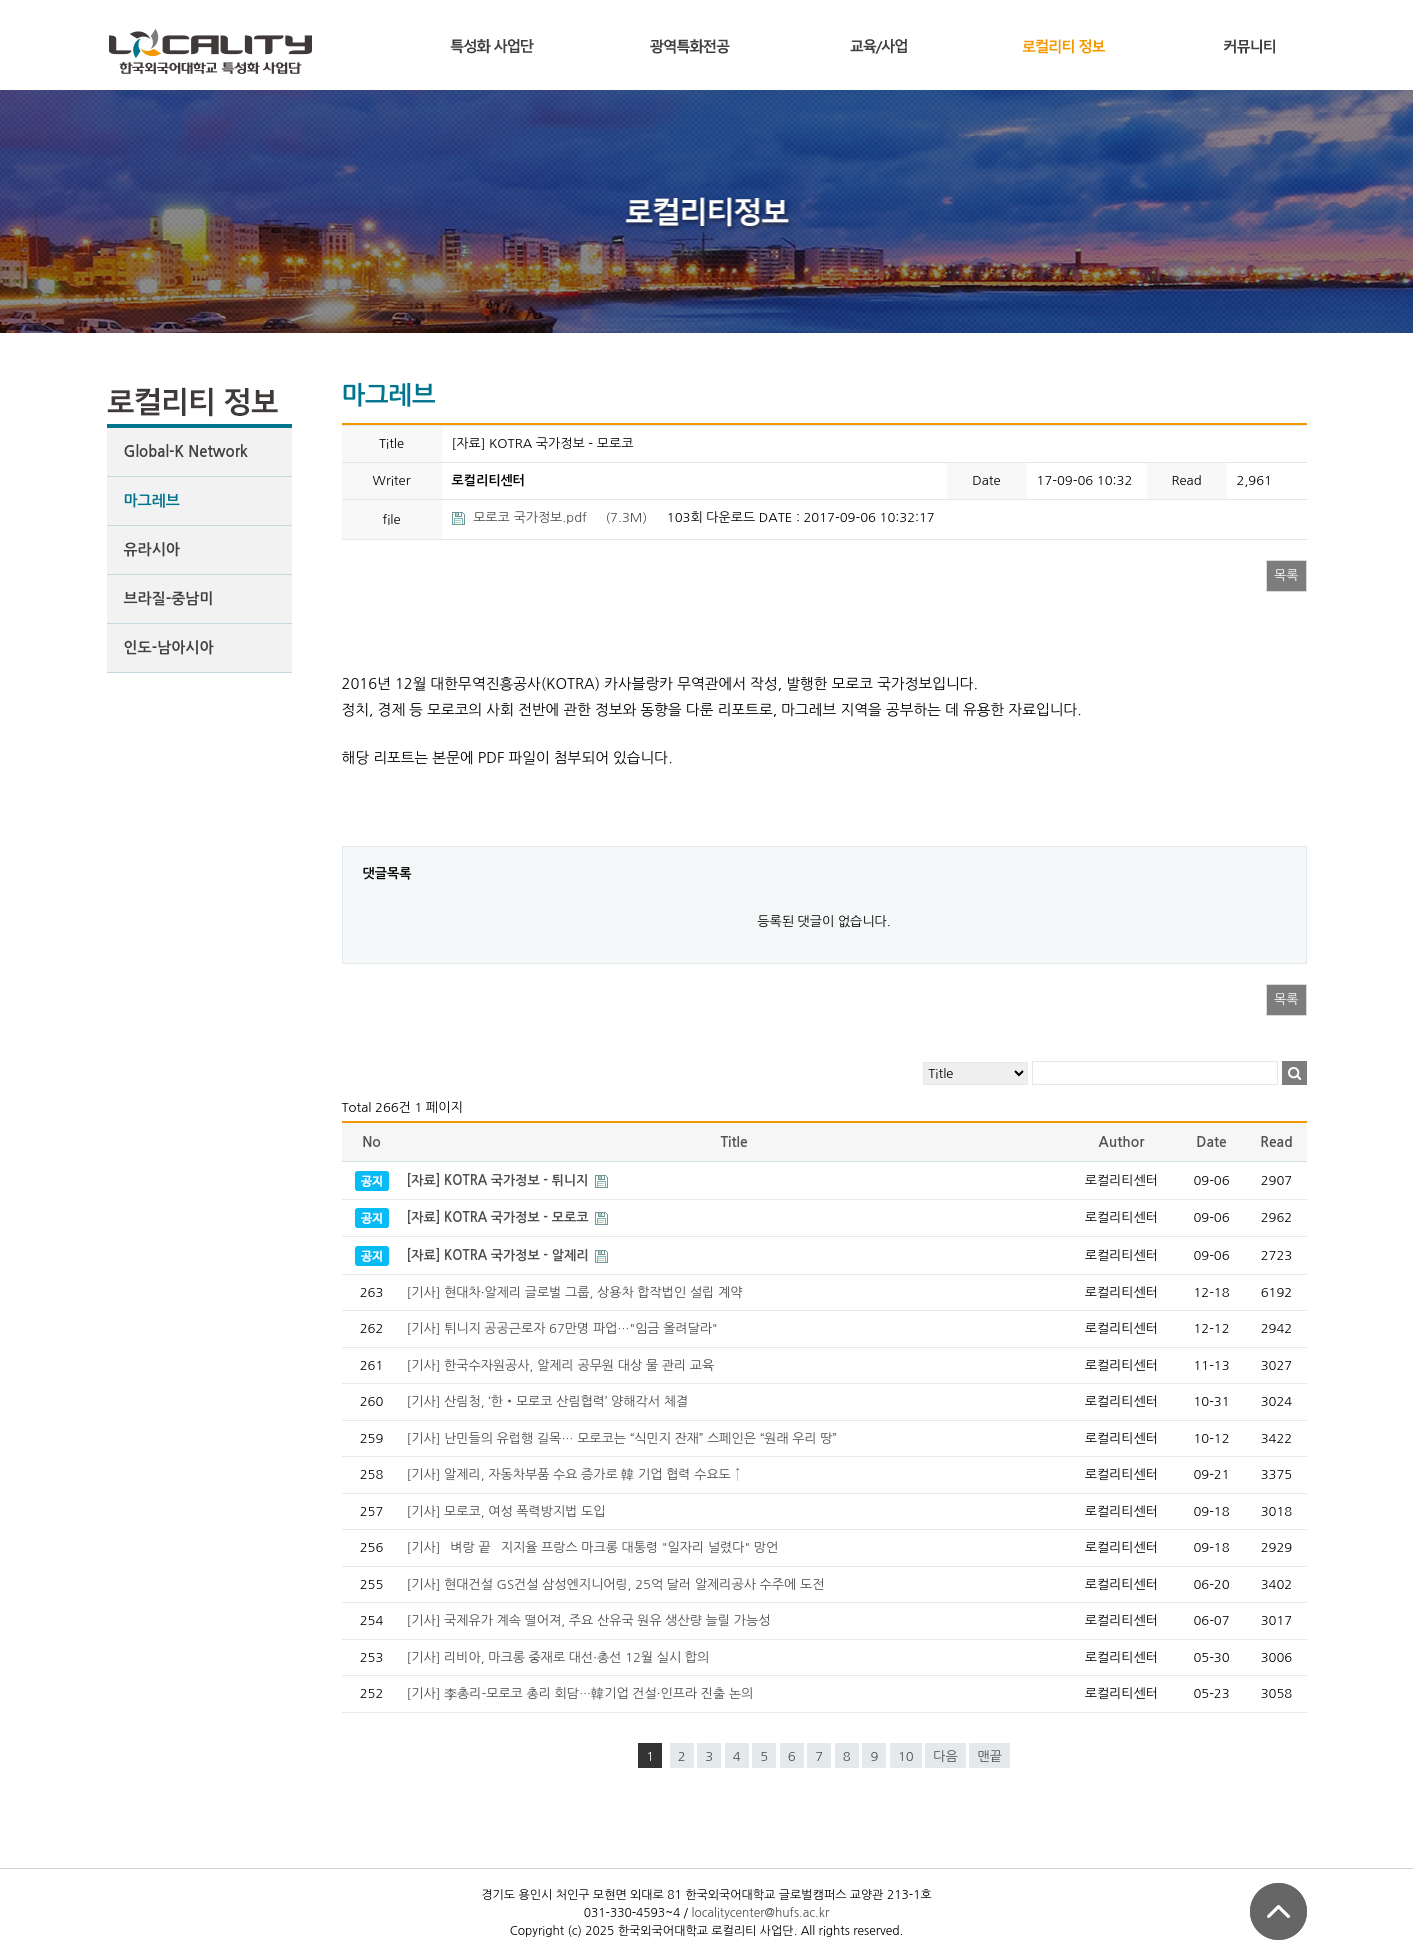  What do you see at coordinates (1211, 1142) in the screenshot?
I see `Date` at bounding box center [1211, 1142].